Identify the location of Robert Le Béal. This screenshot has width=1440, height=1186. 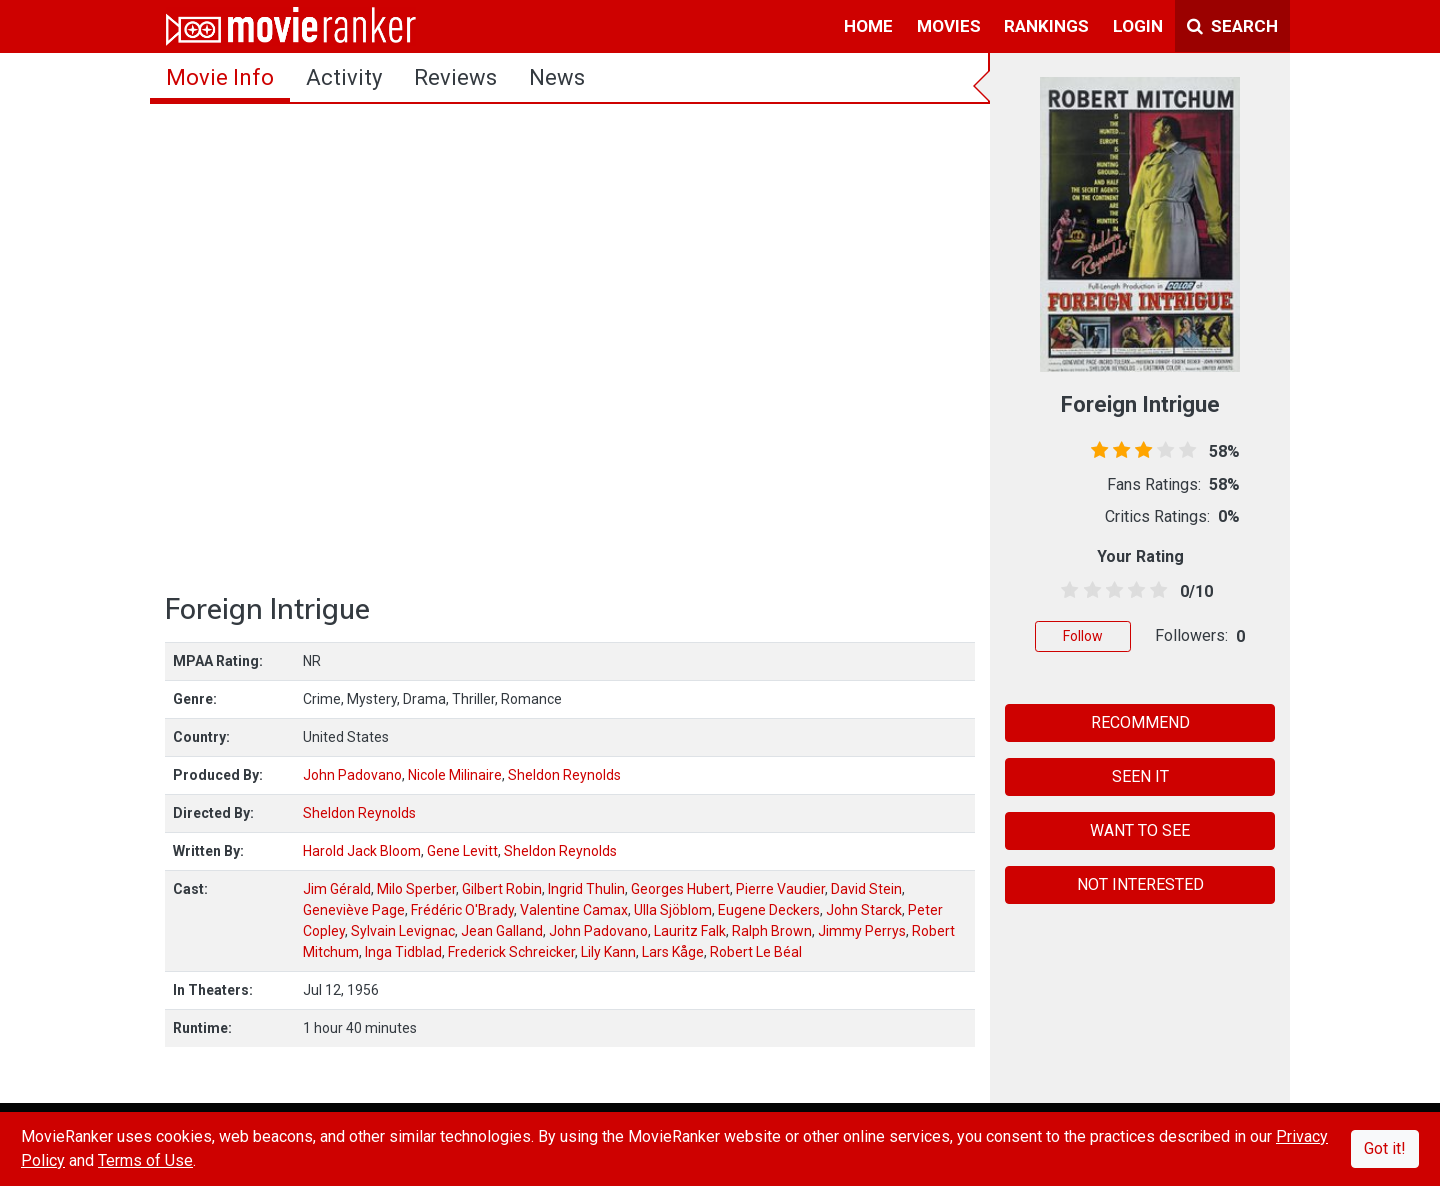
(756, 952).